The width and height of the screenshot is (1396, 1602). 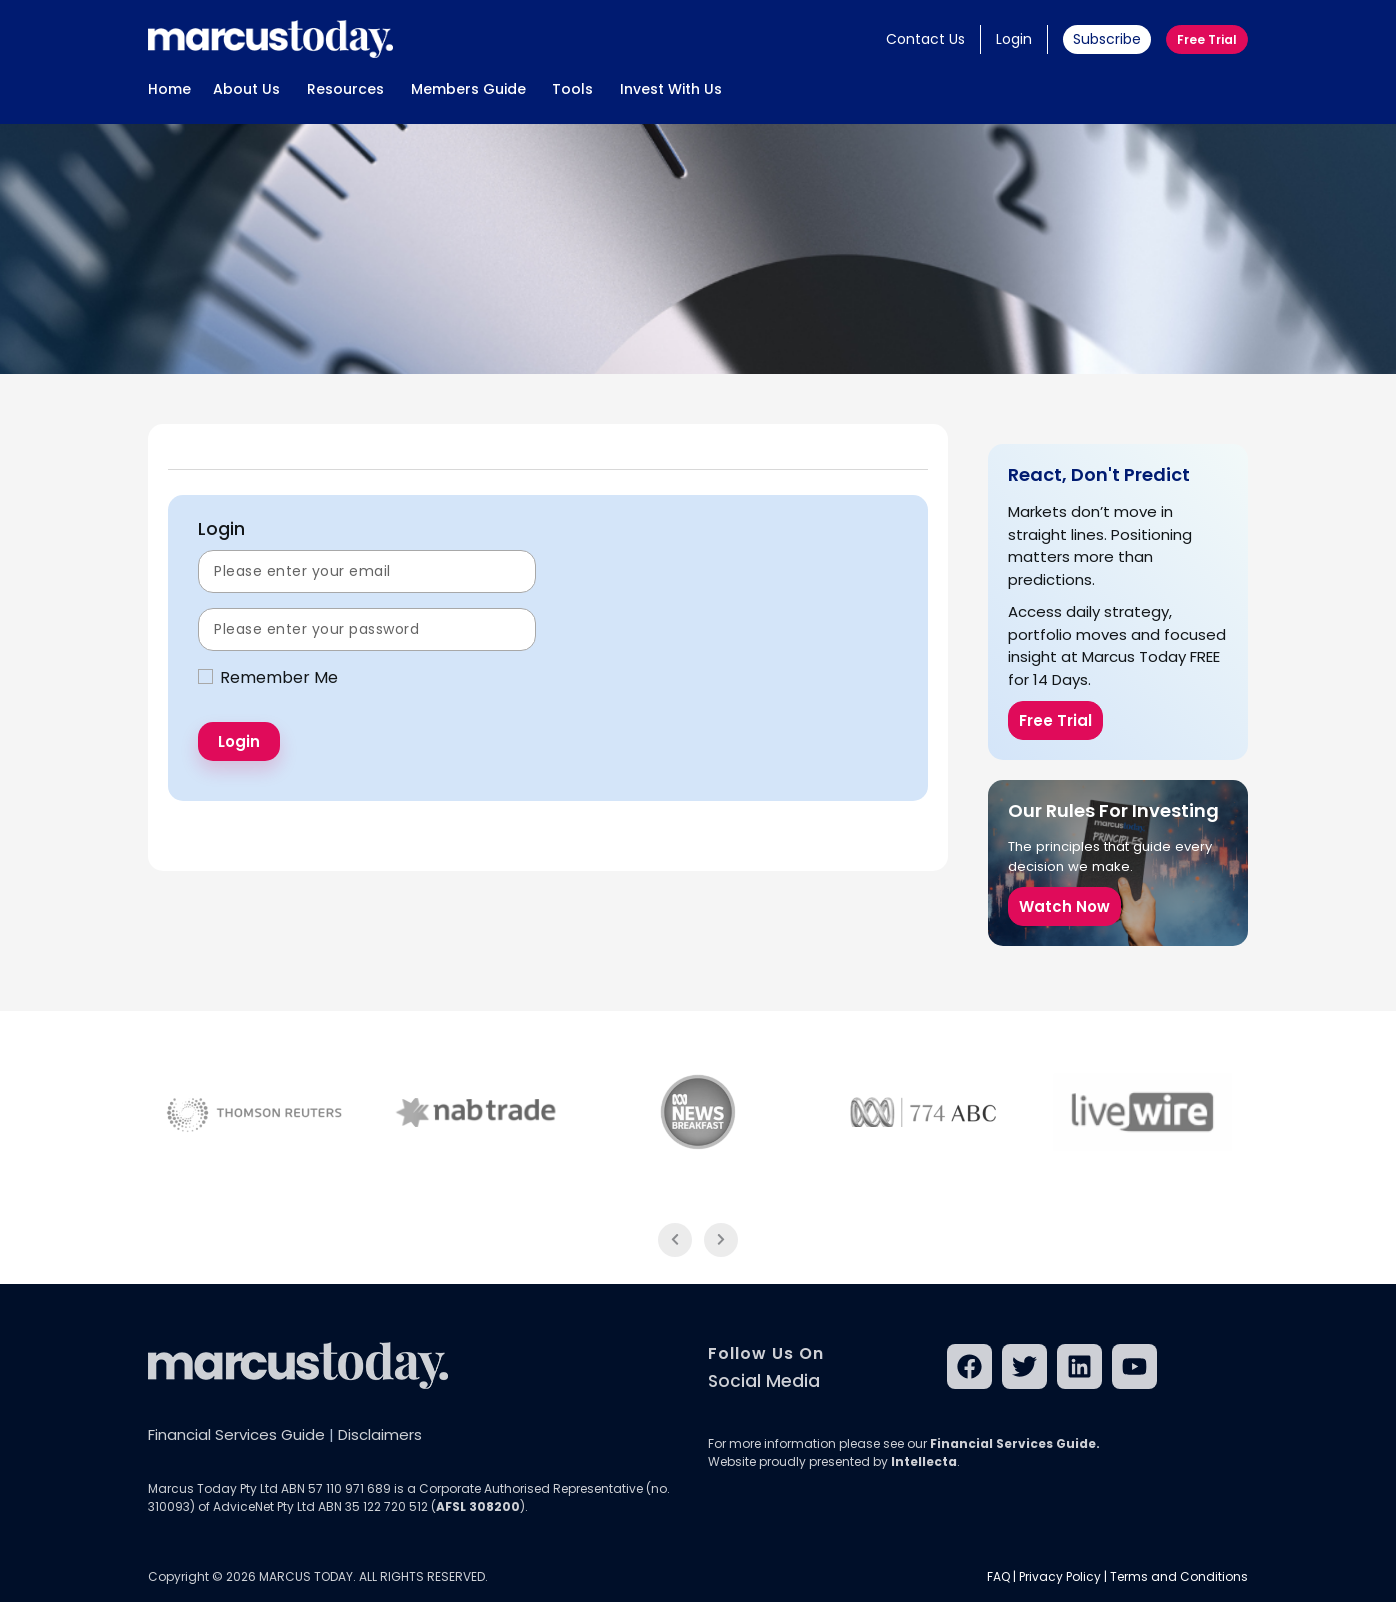 I want to click on Financial Services Guide, so click(x=236, y=1434).